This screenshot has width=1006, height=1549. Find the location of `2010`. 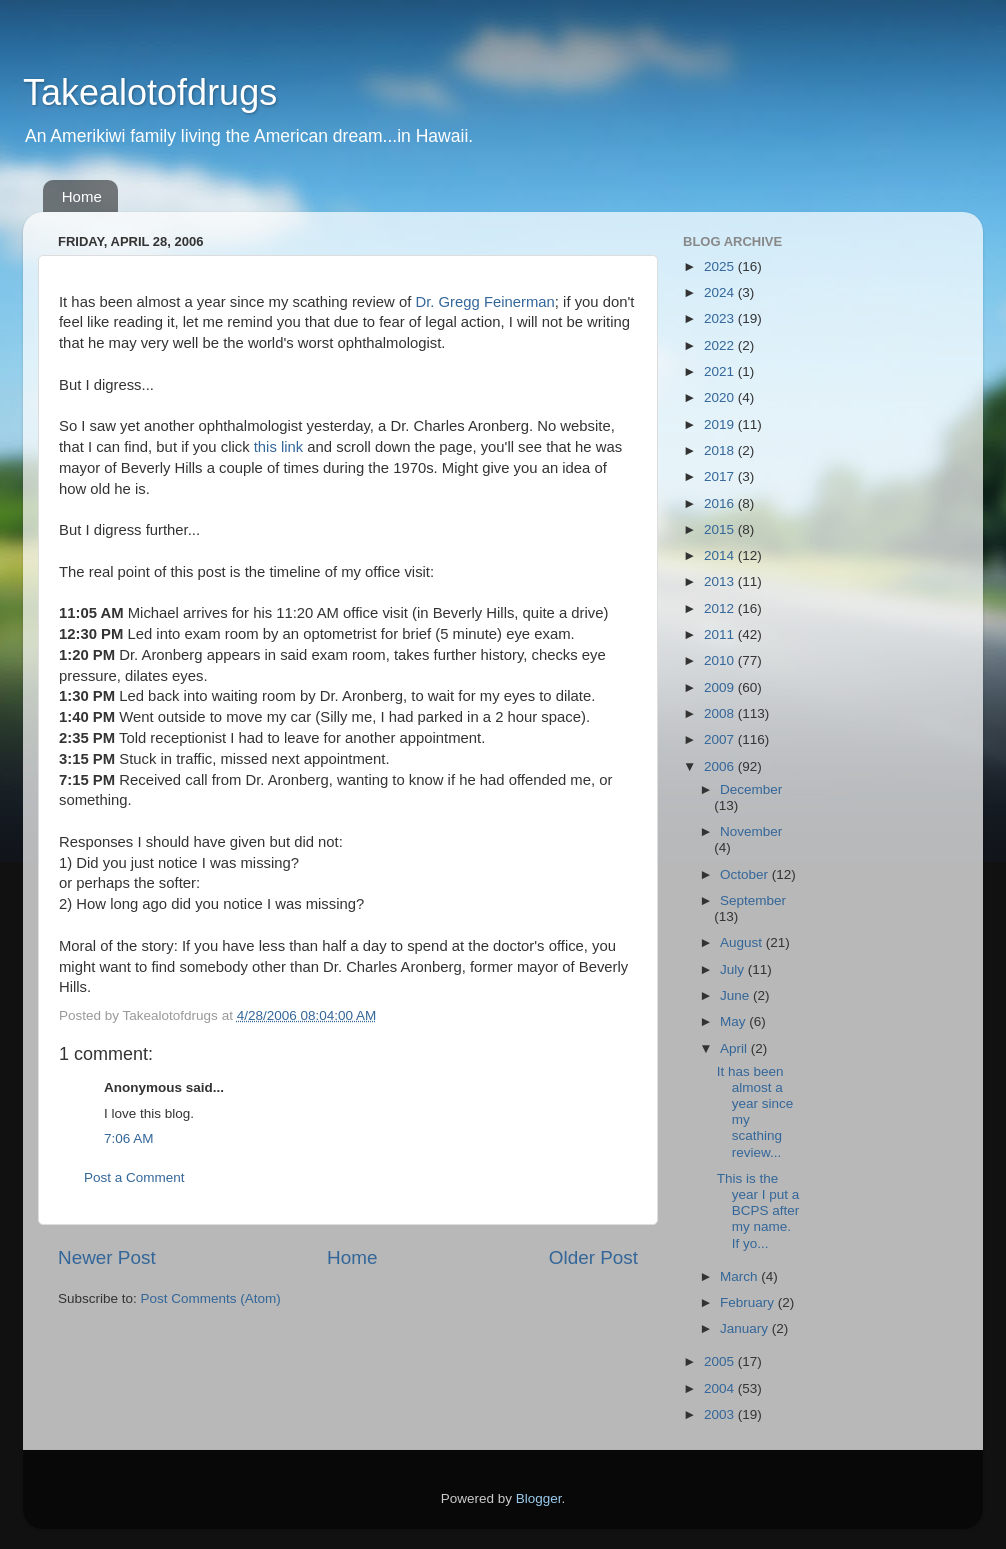

2010 is located at coordinates (721, 660).